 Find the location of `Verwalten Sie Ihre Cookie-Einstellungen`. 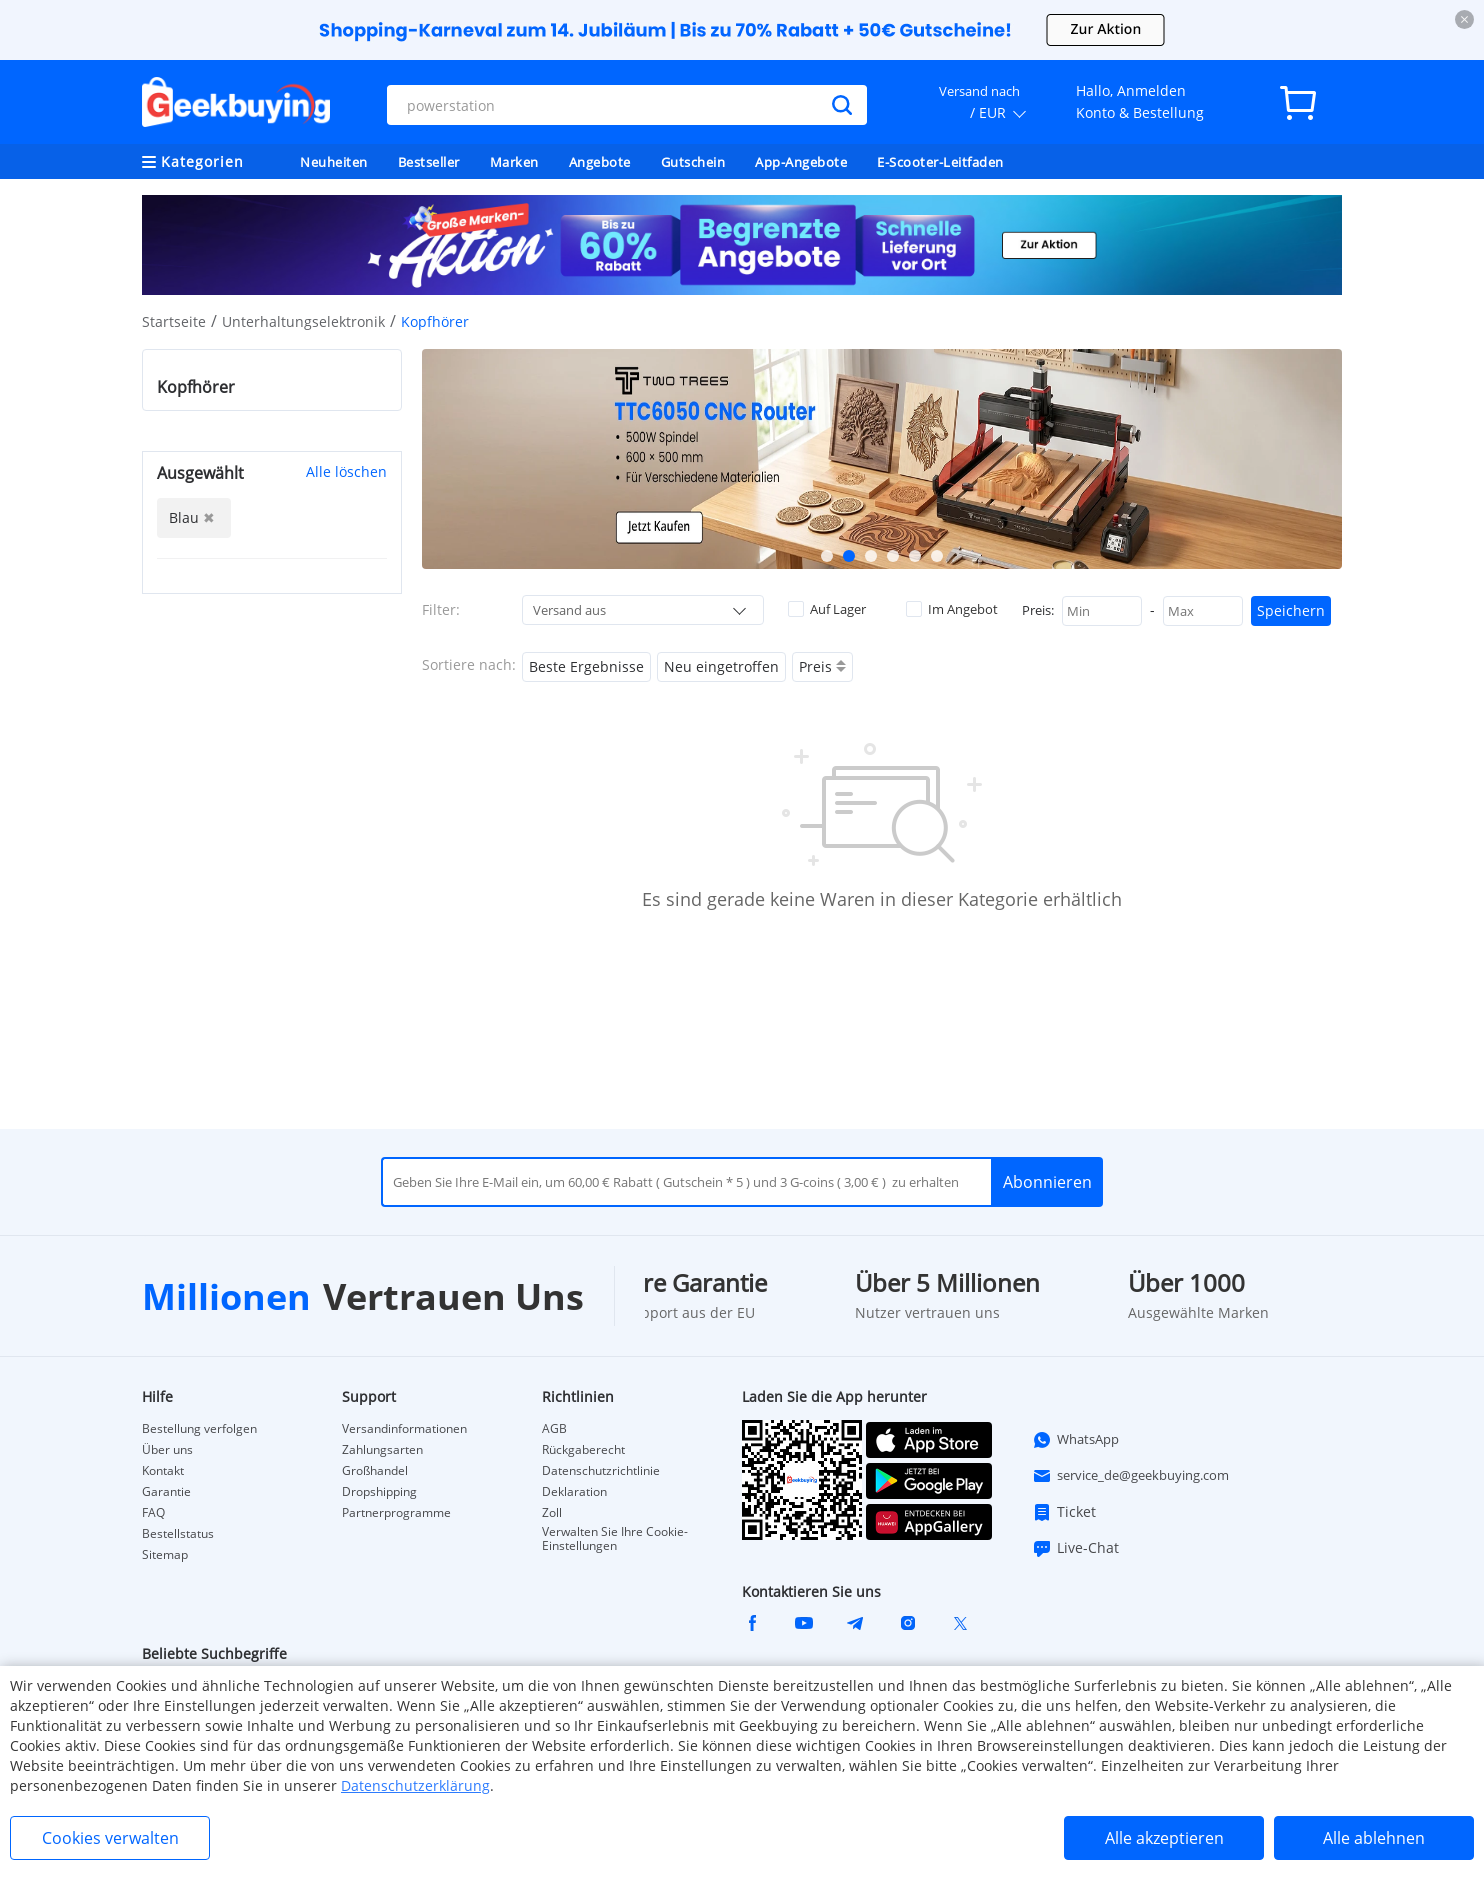

Verwalten Sie Ihre Cookie-Einstellungen is located at coordinates (615, 1539).